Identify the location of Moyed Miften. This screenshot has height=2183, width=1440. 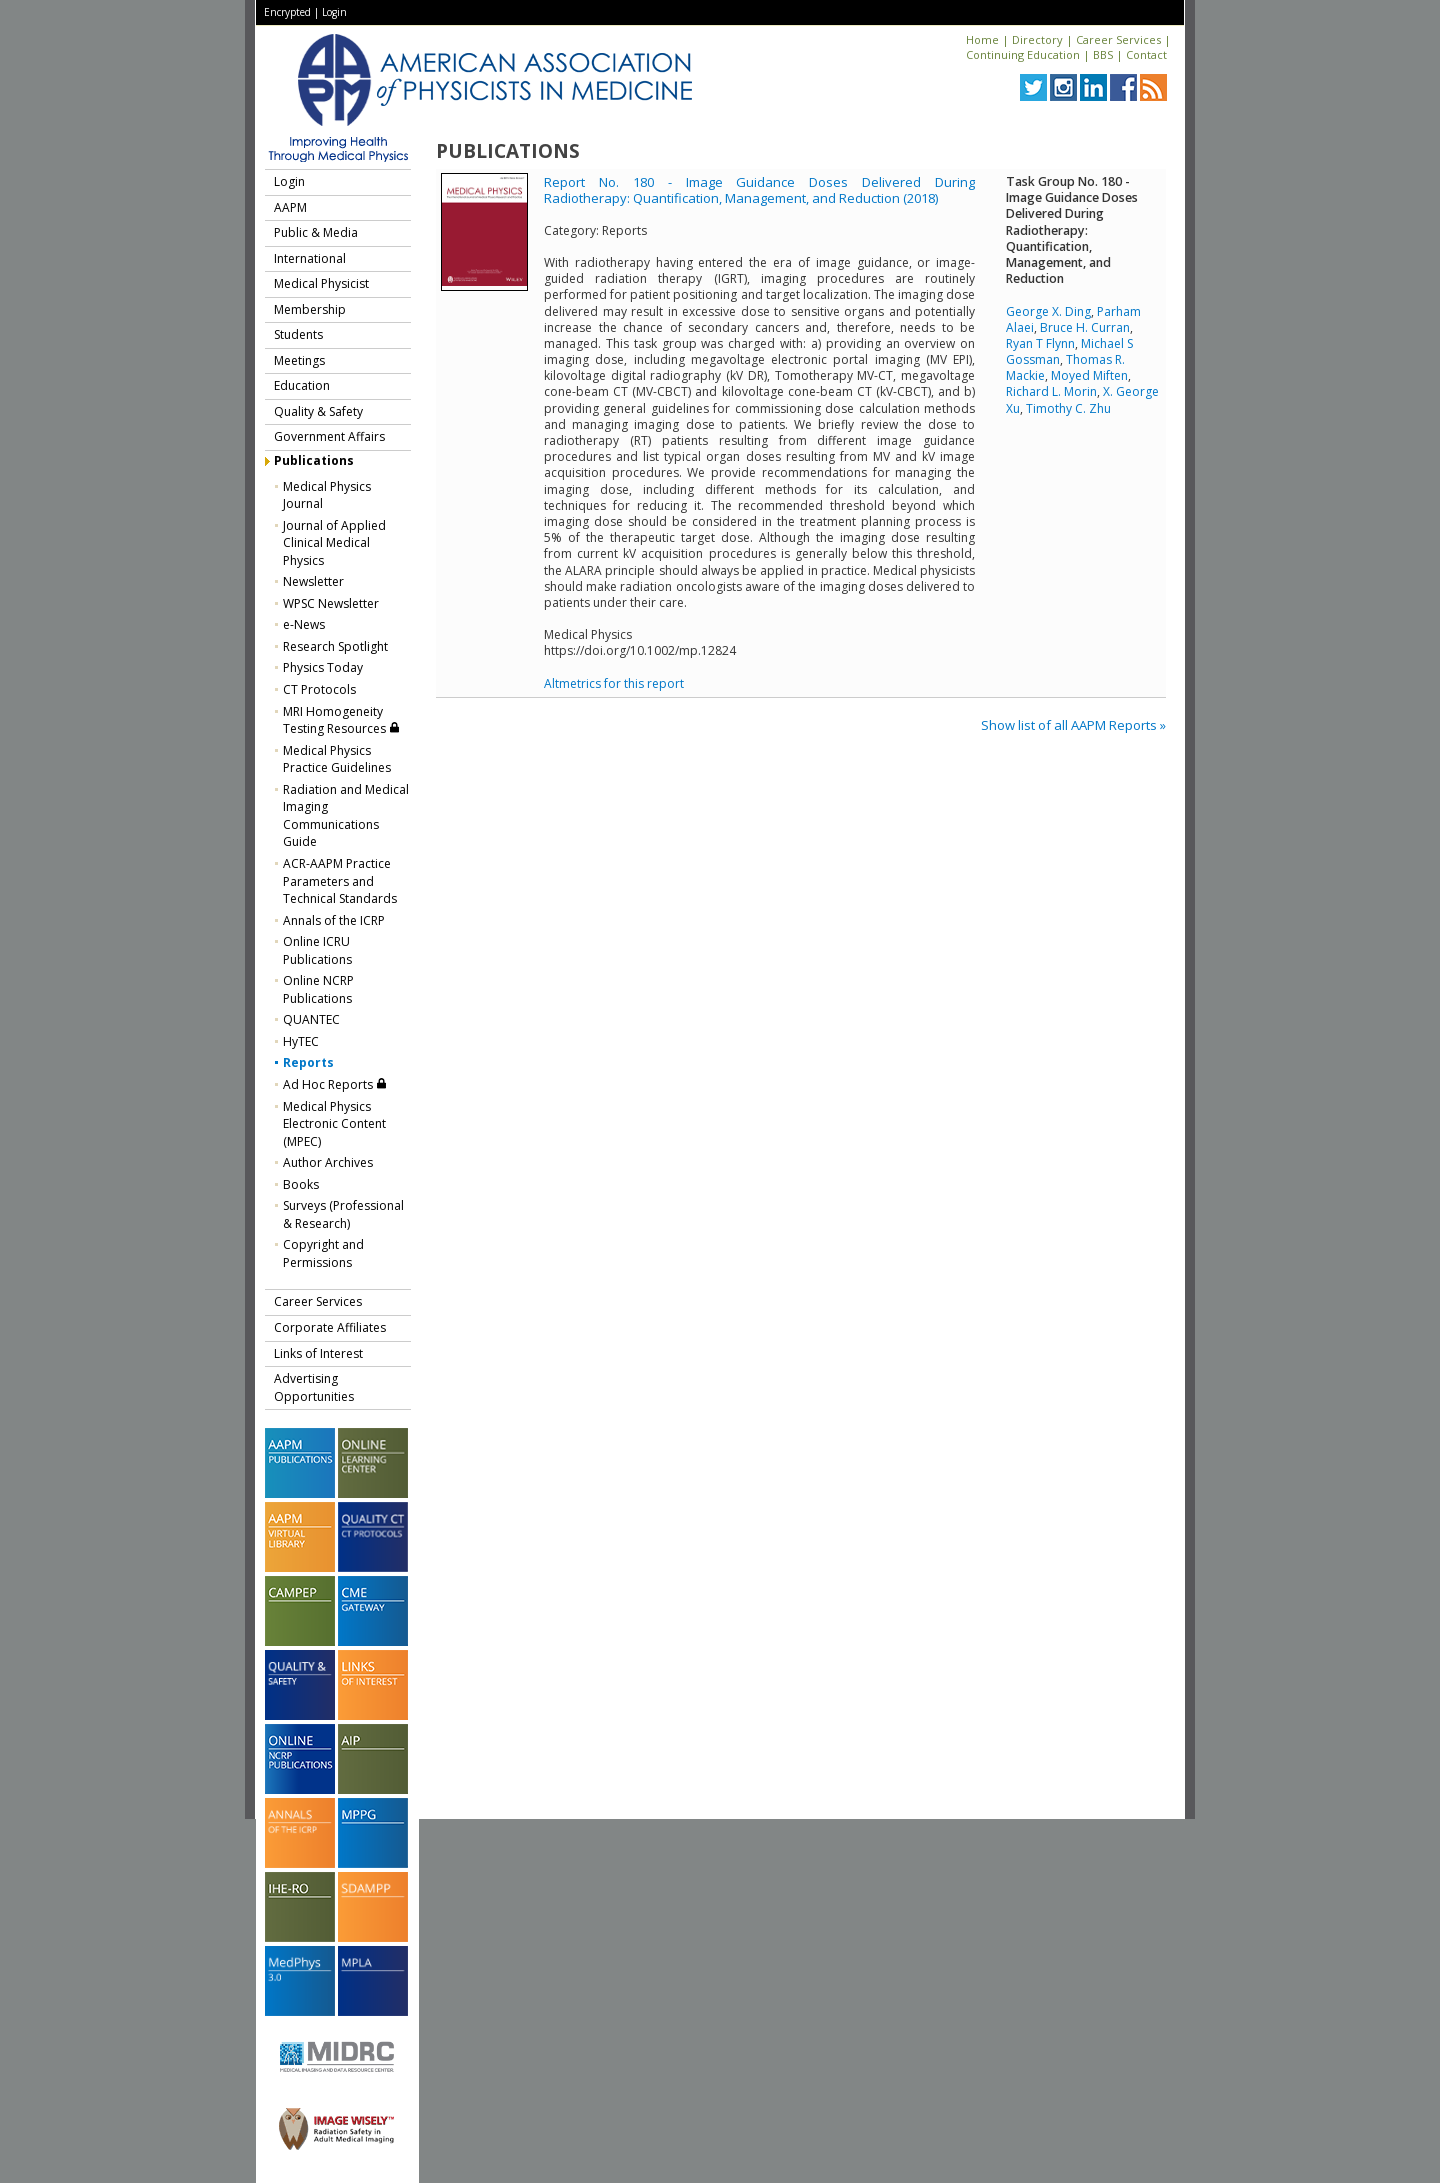
(1089, 375).